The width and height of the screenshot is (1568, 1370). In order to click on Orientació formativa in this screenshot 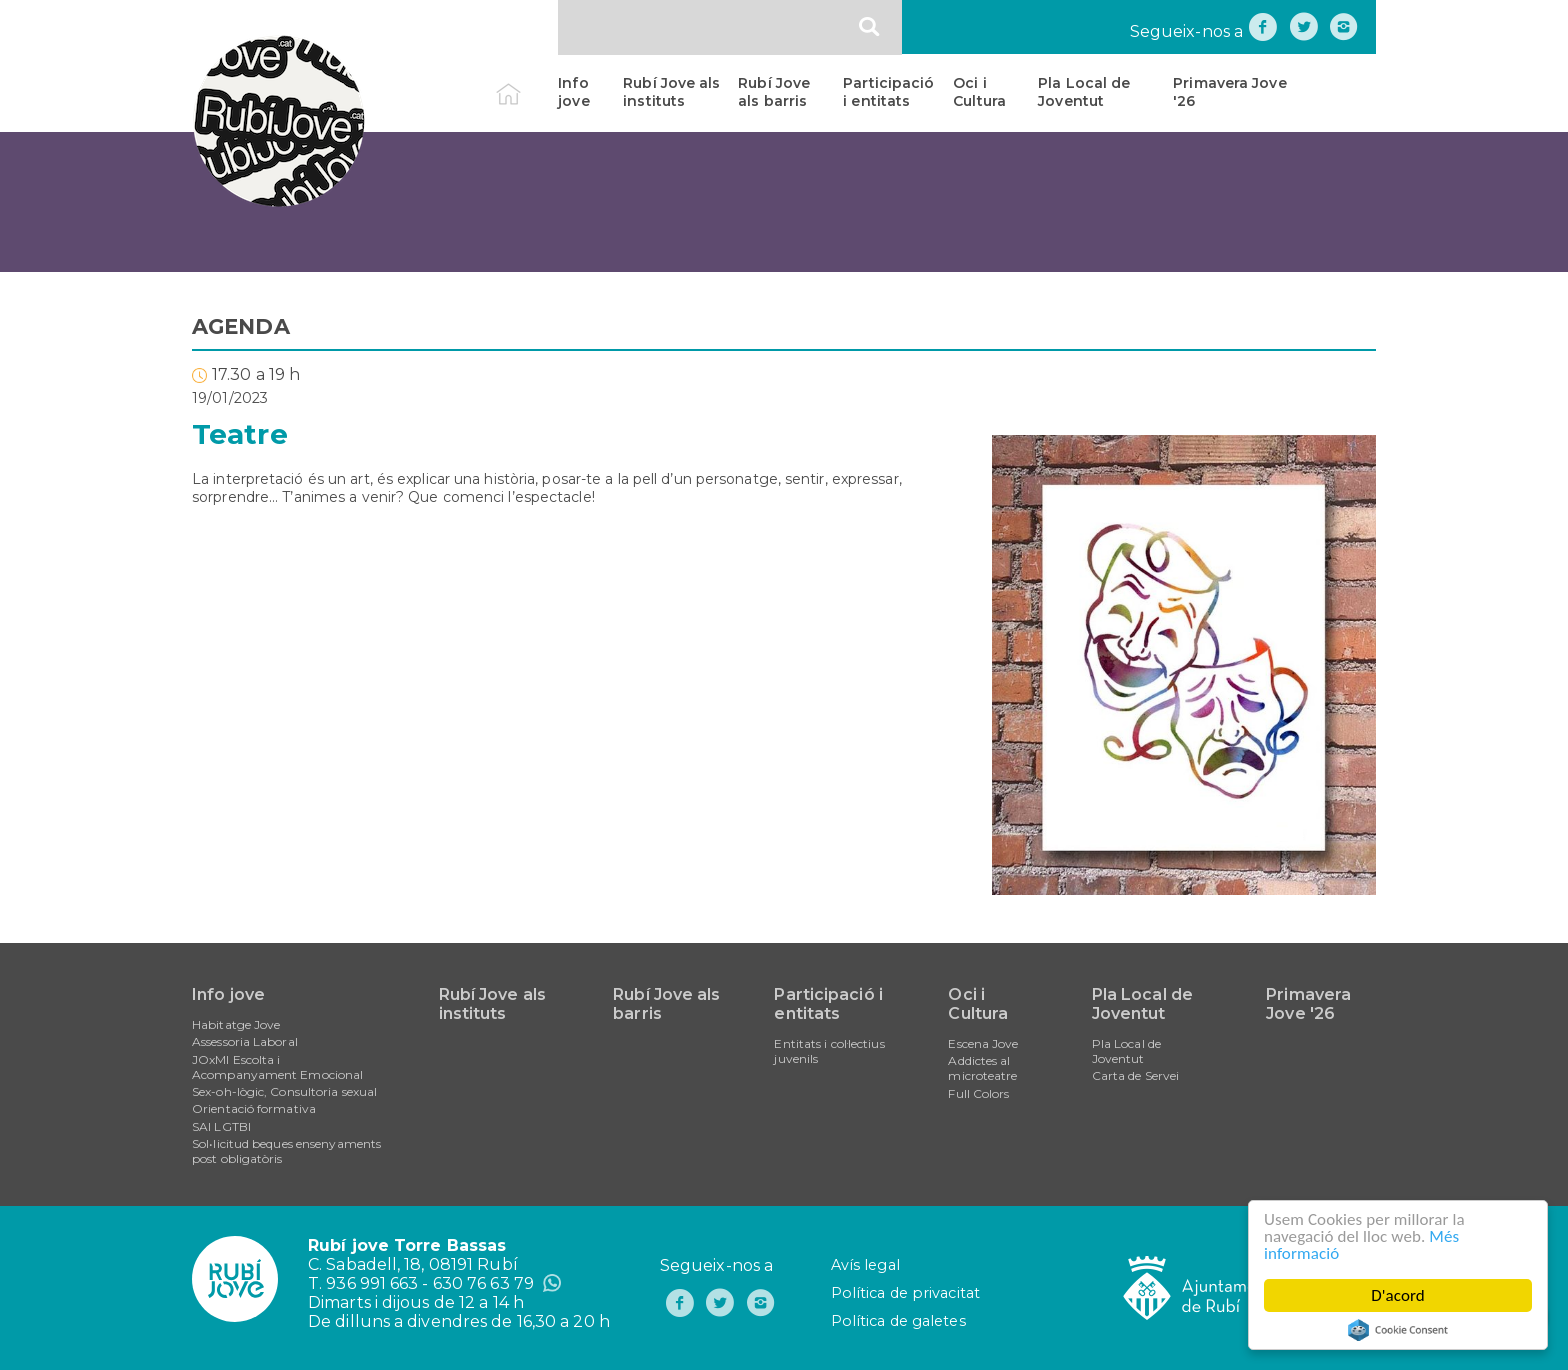, I will do `click(254, 1108)`.